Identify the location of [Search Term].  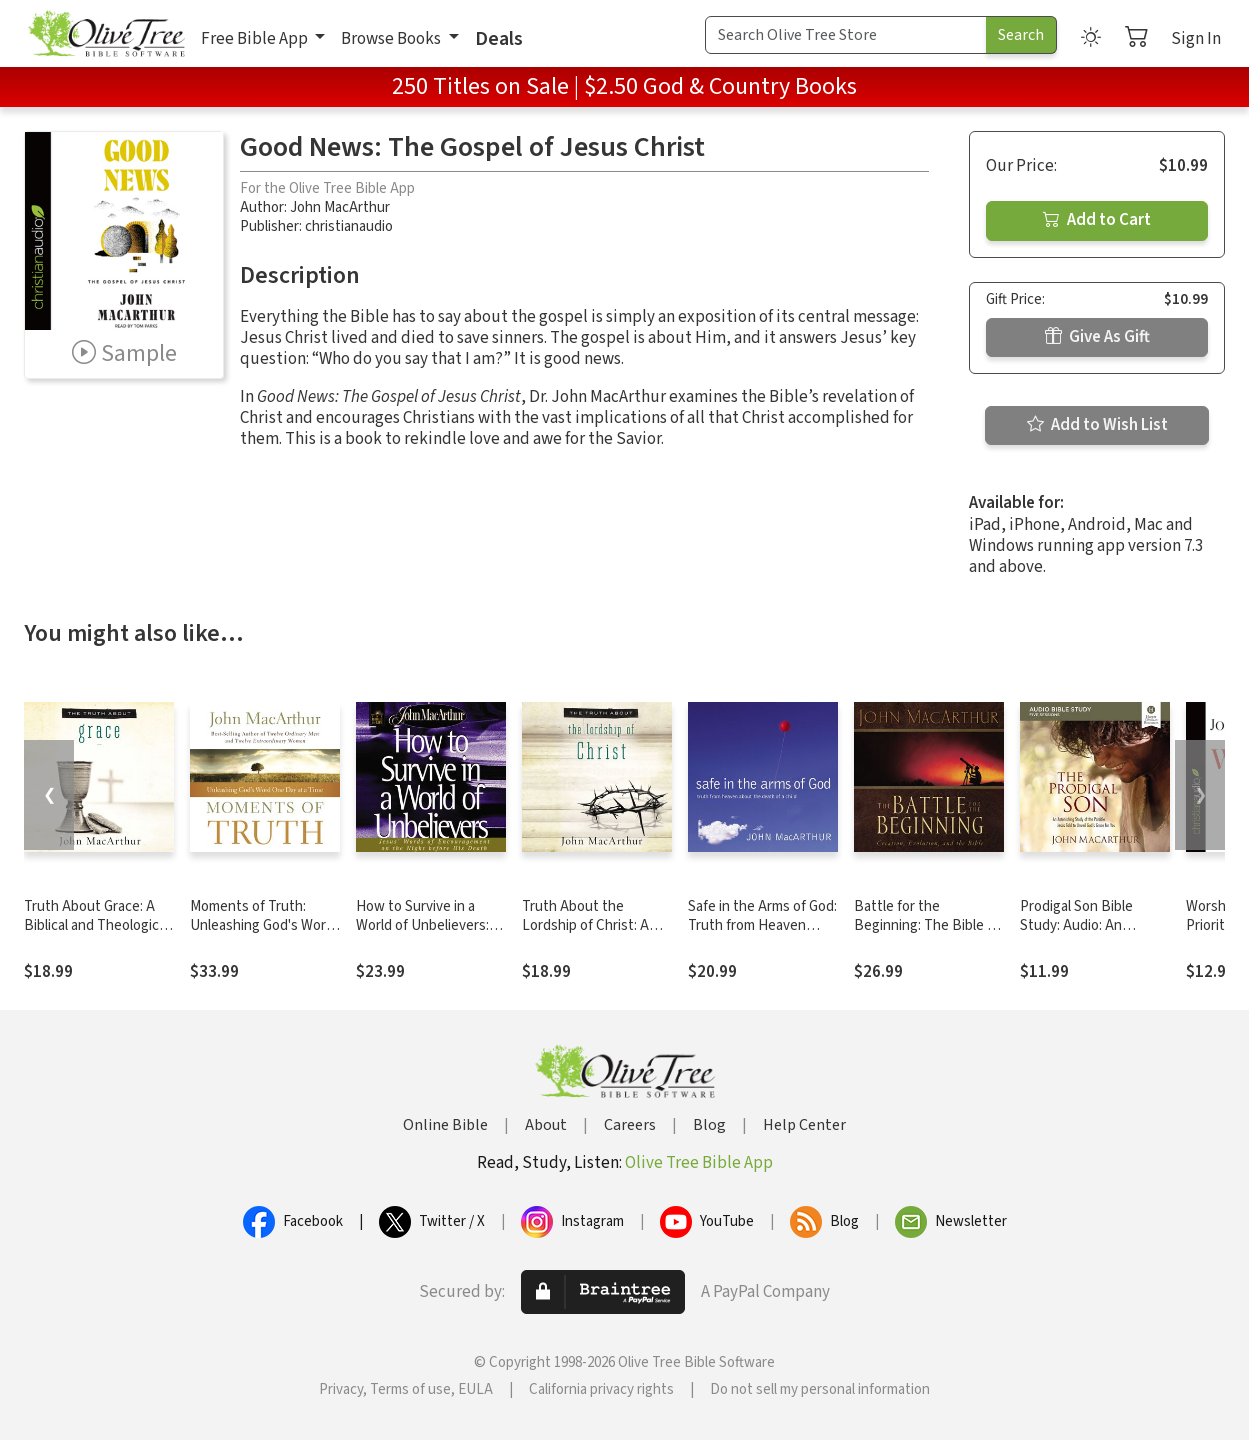
(846, 35).